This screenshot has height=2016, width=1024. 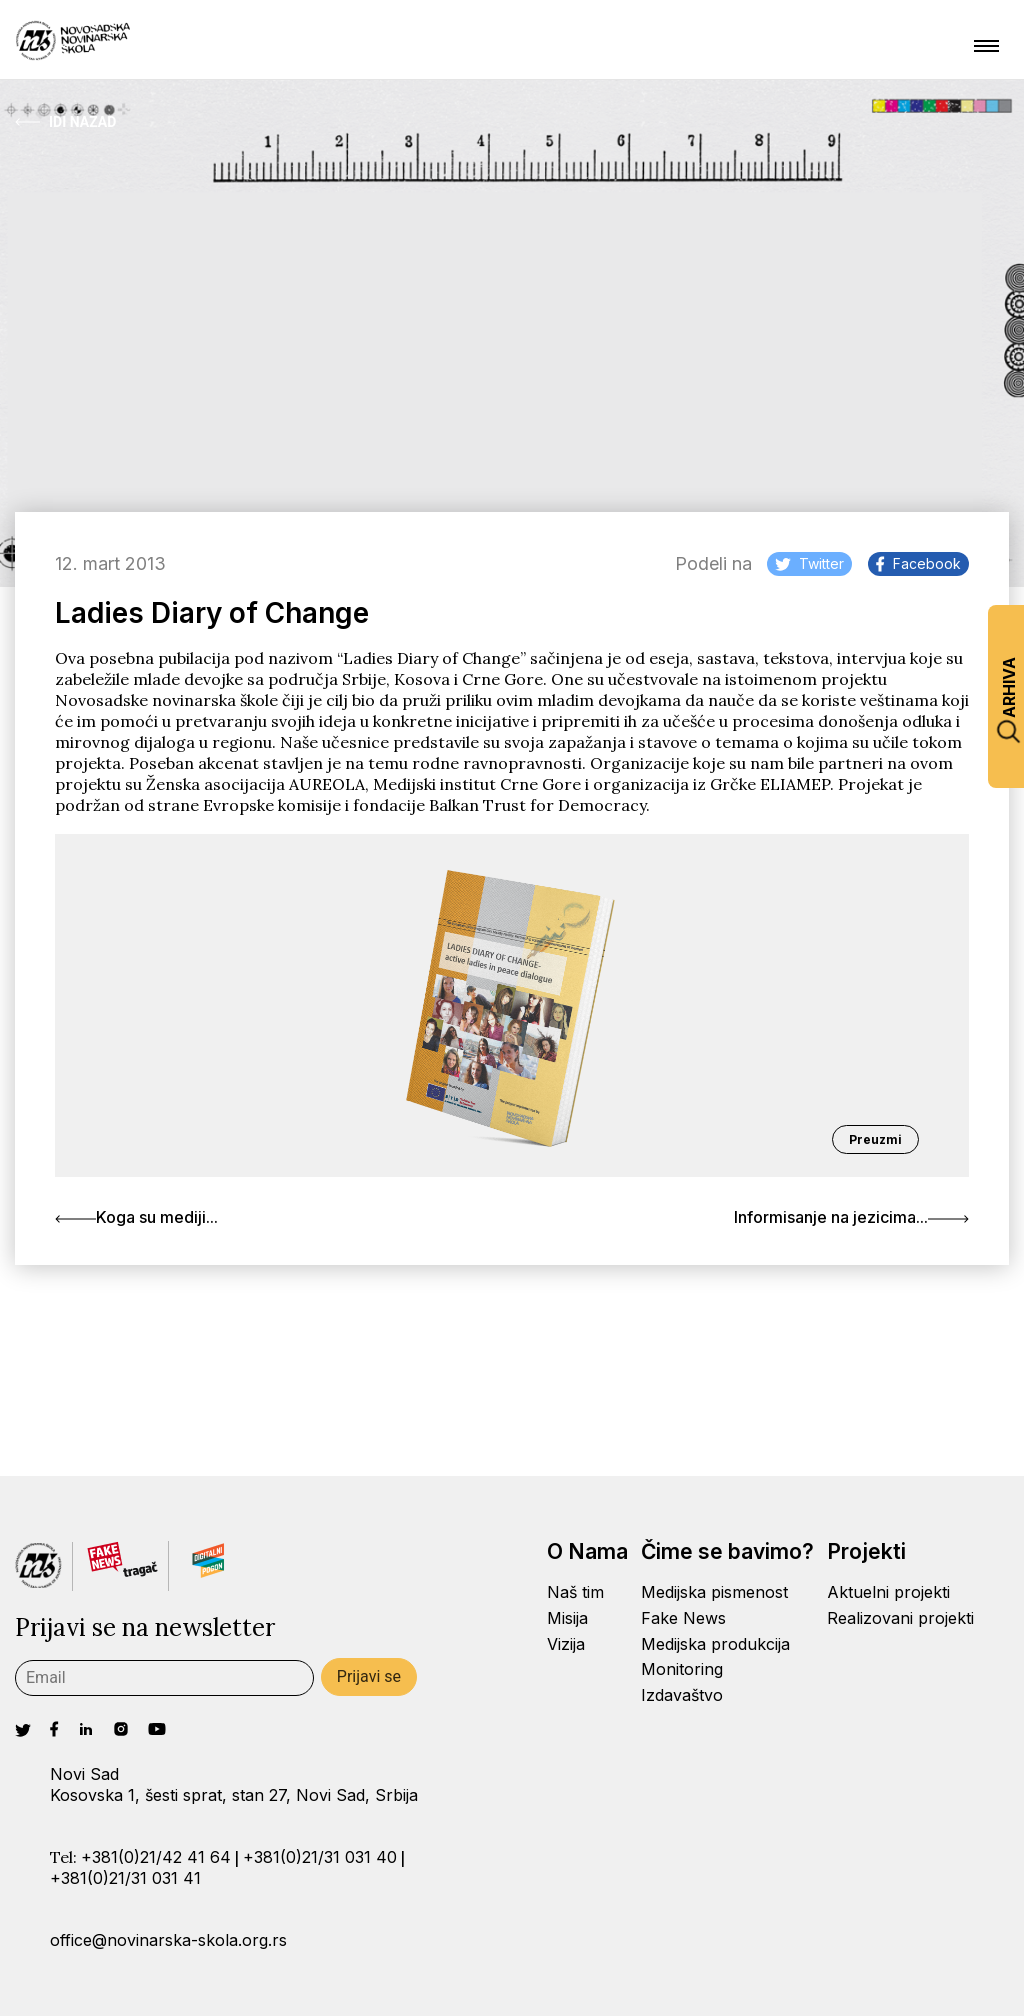 I want to click on Facebook, so click(x=918, y=563).